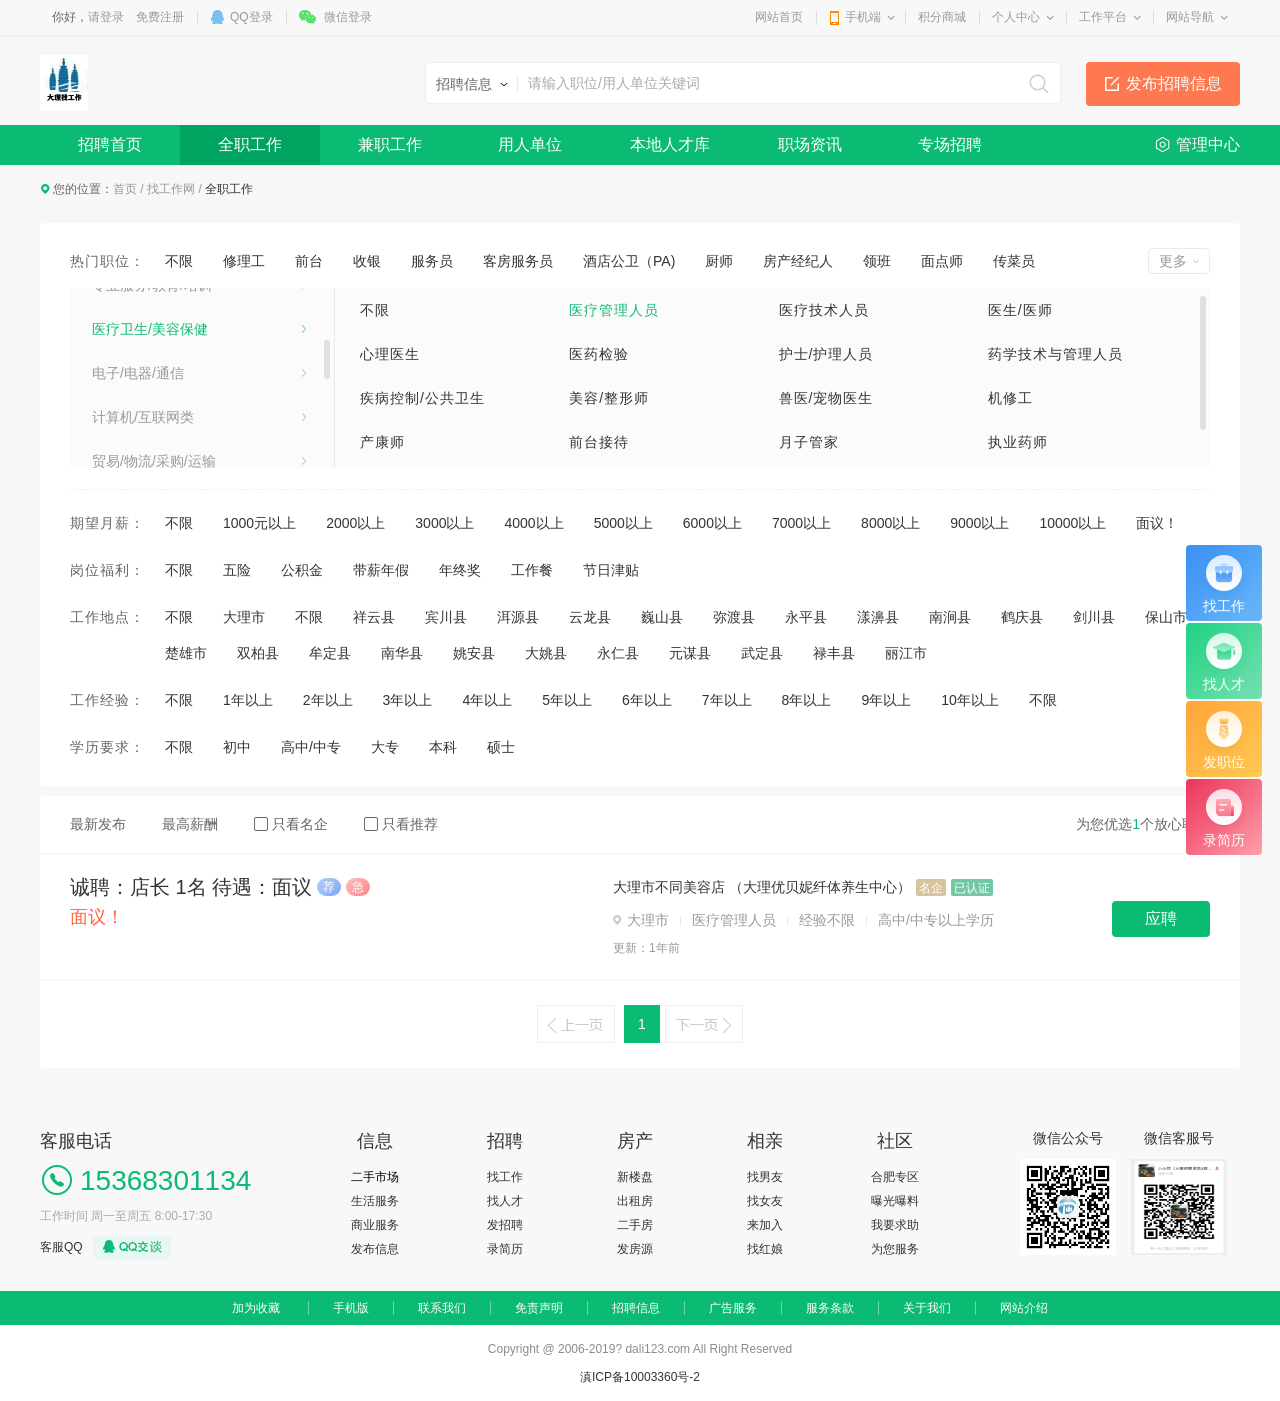 The width and height of the screenshot is (1280, 1401). Describe the element at coordinates (330, 653) in the screenshot. I see `牟定县` at that location.